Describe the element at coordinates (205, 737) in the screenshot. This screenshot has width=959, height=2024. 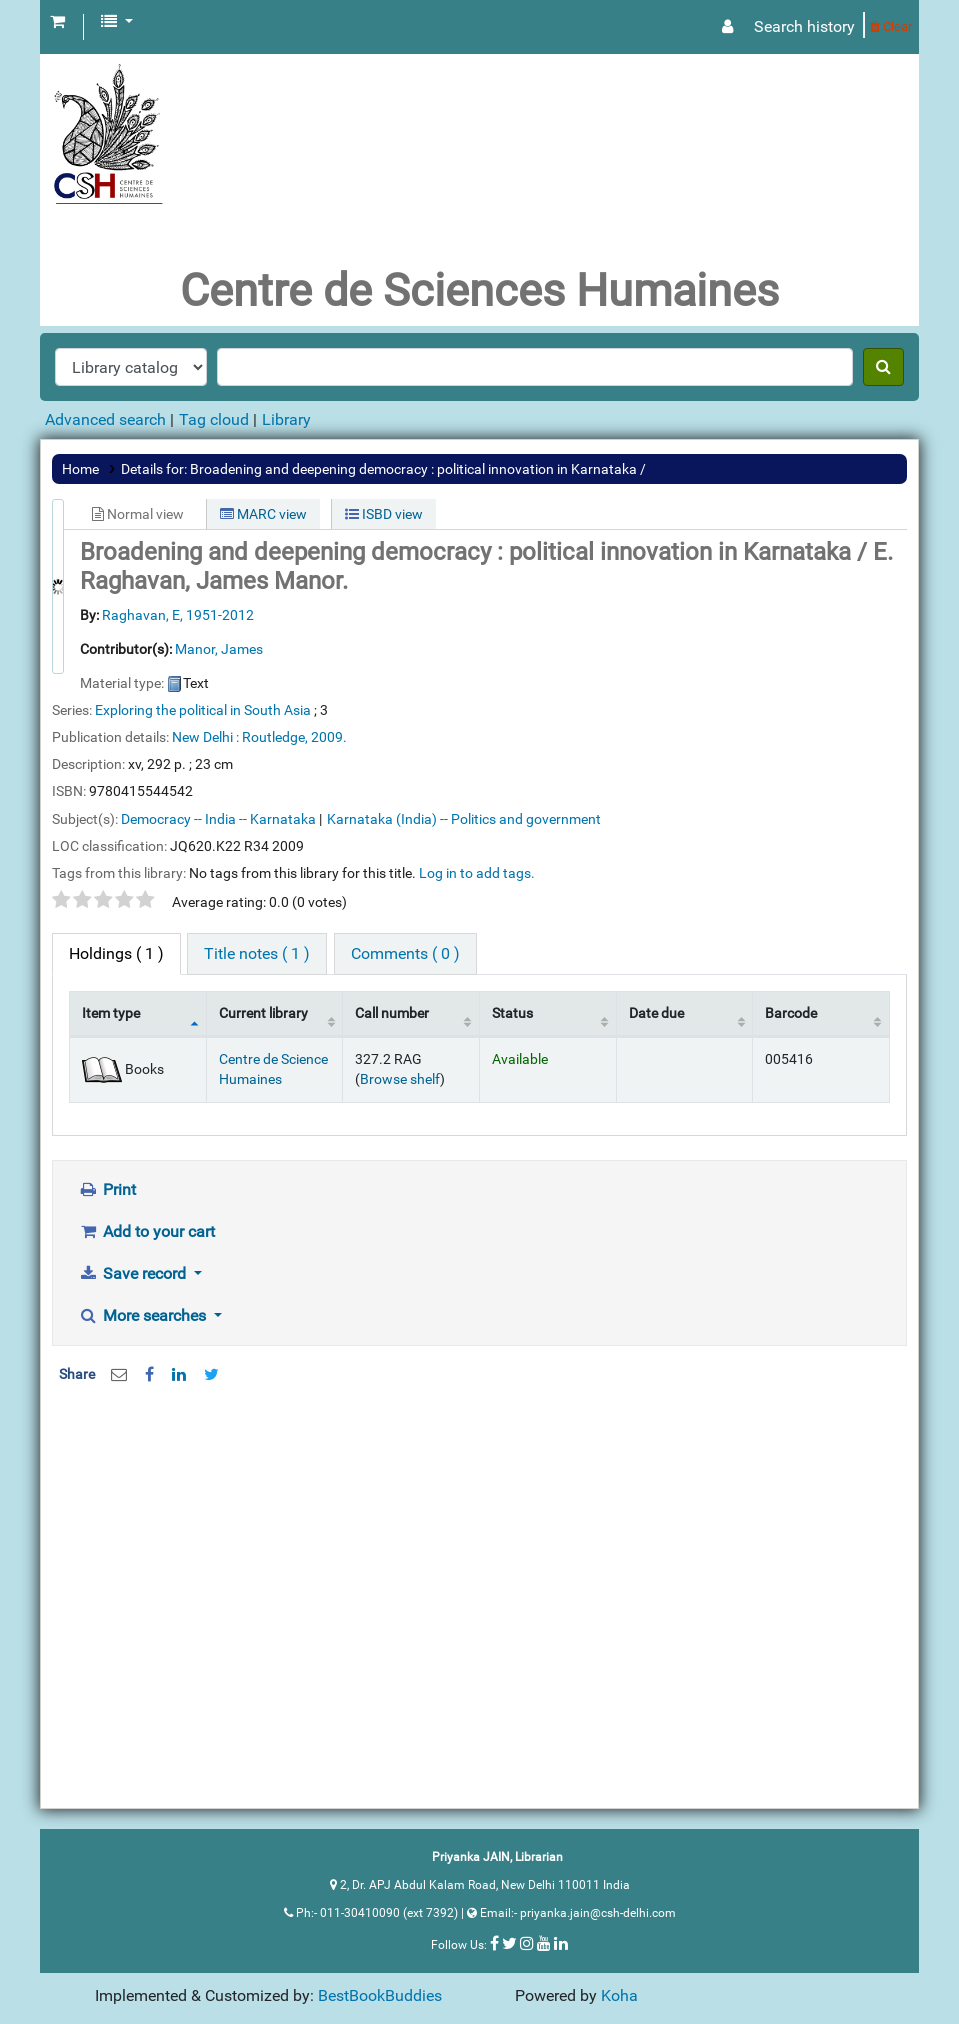
I see `New Delhi :` at that location.